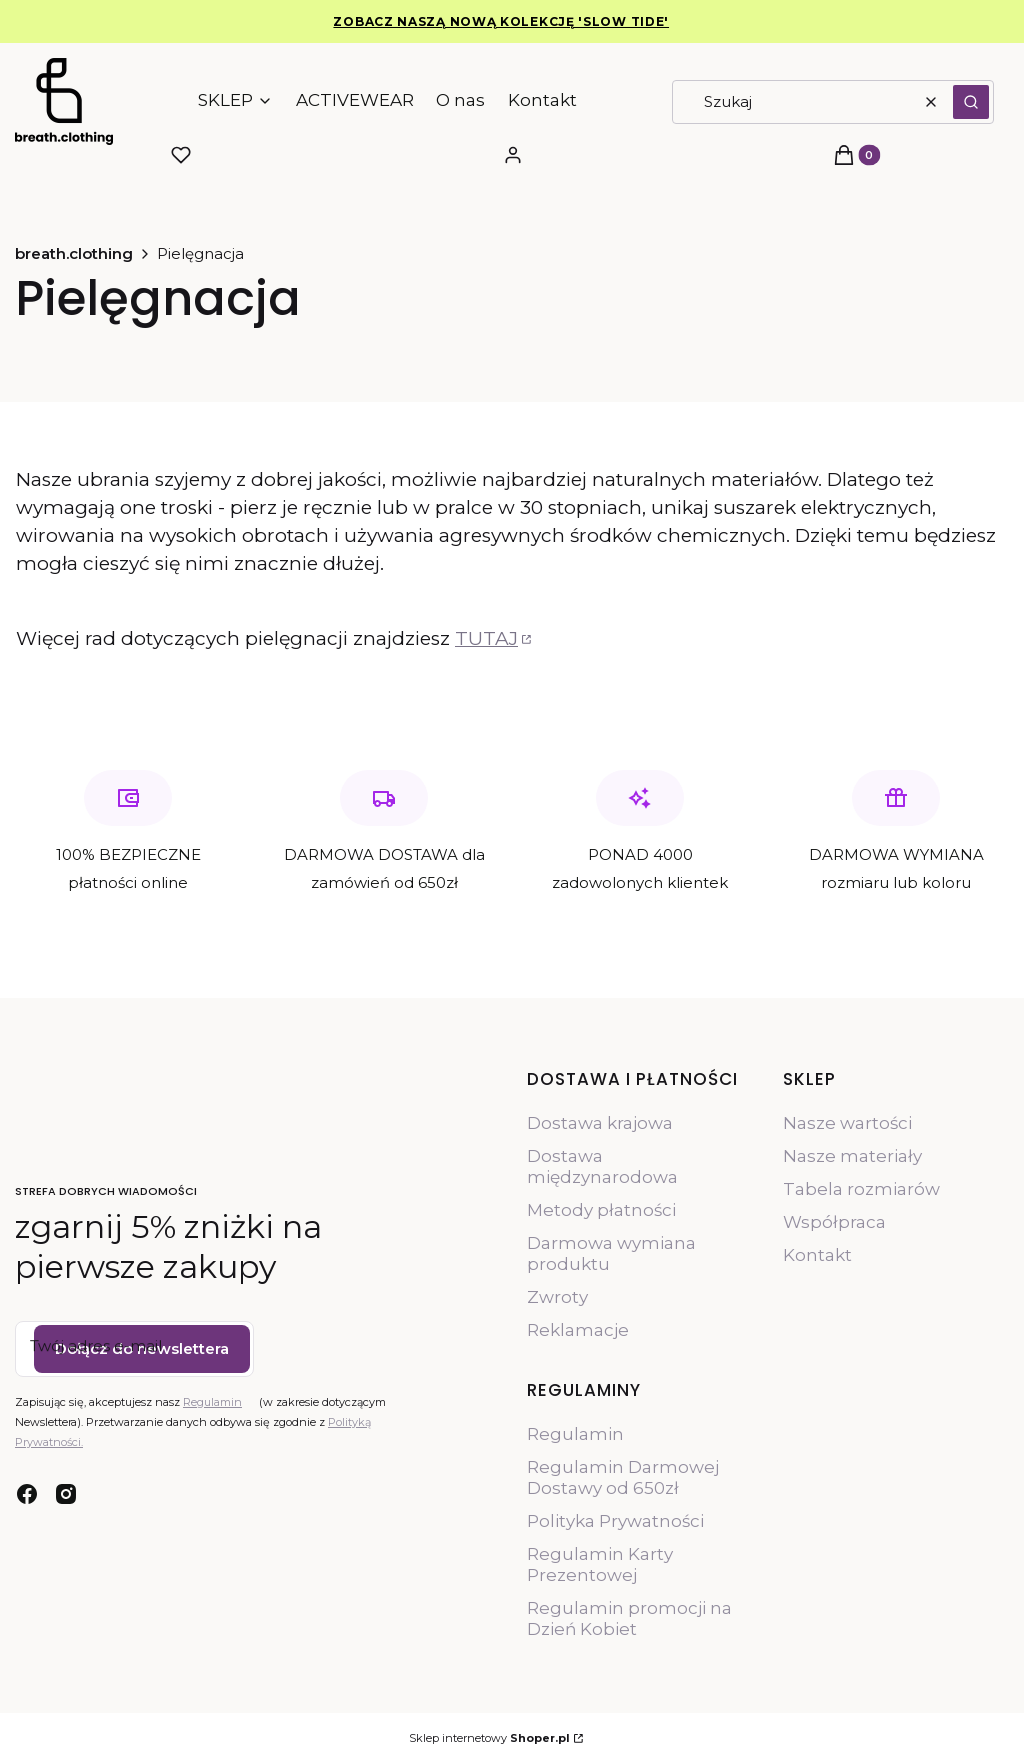 The height and width of the screenshot is (1763, 1024). What do you see at coordinates (834, 1222) in the screenshot?
I see `Współpraca` at bounding box center [834, 1222].